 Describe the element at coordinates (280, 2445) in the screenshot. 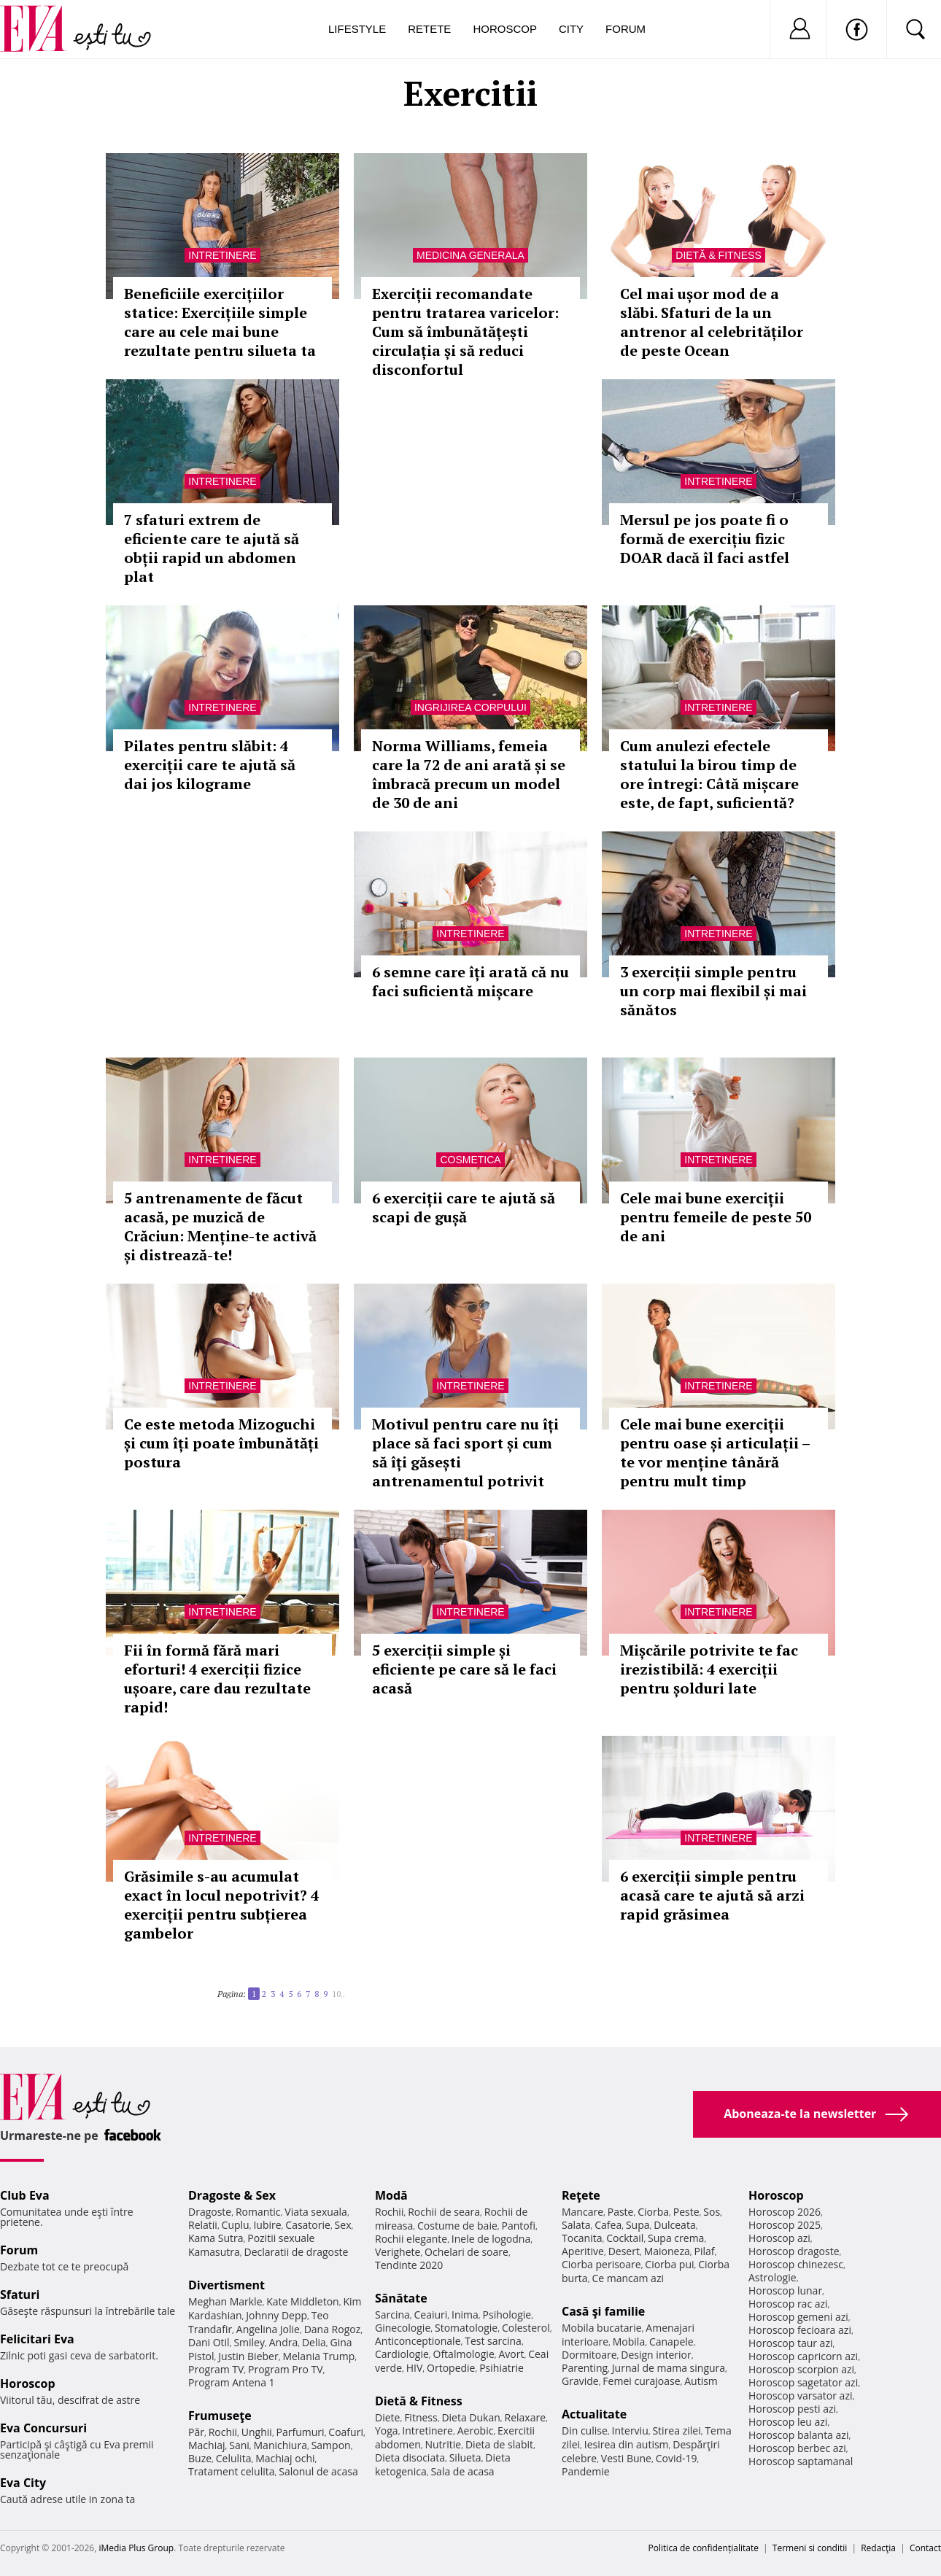

I see `Manichiura` at that location.